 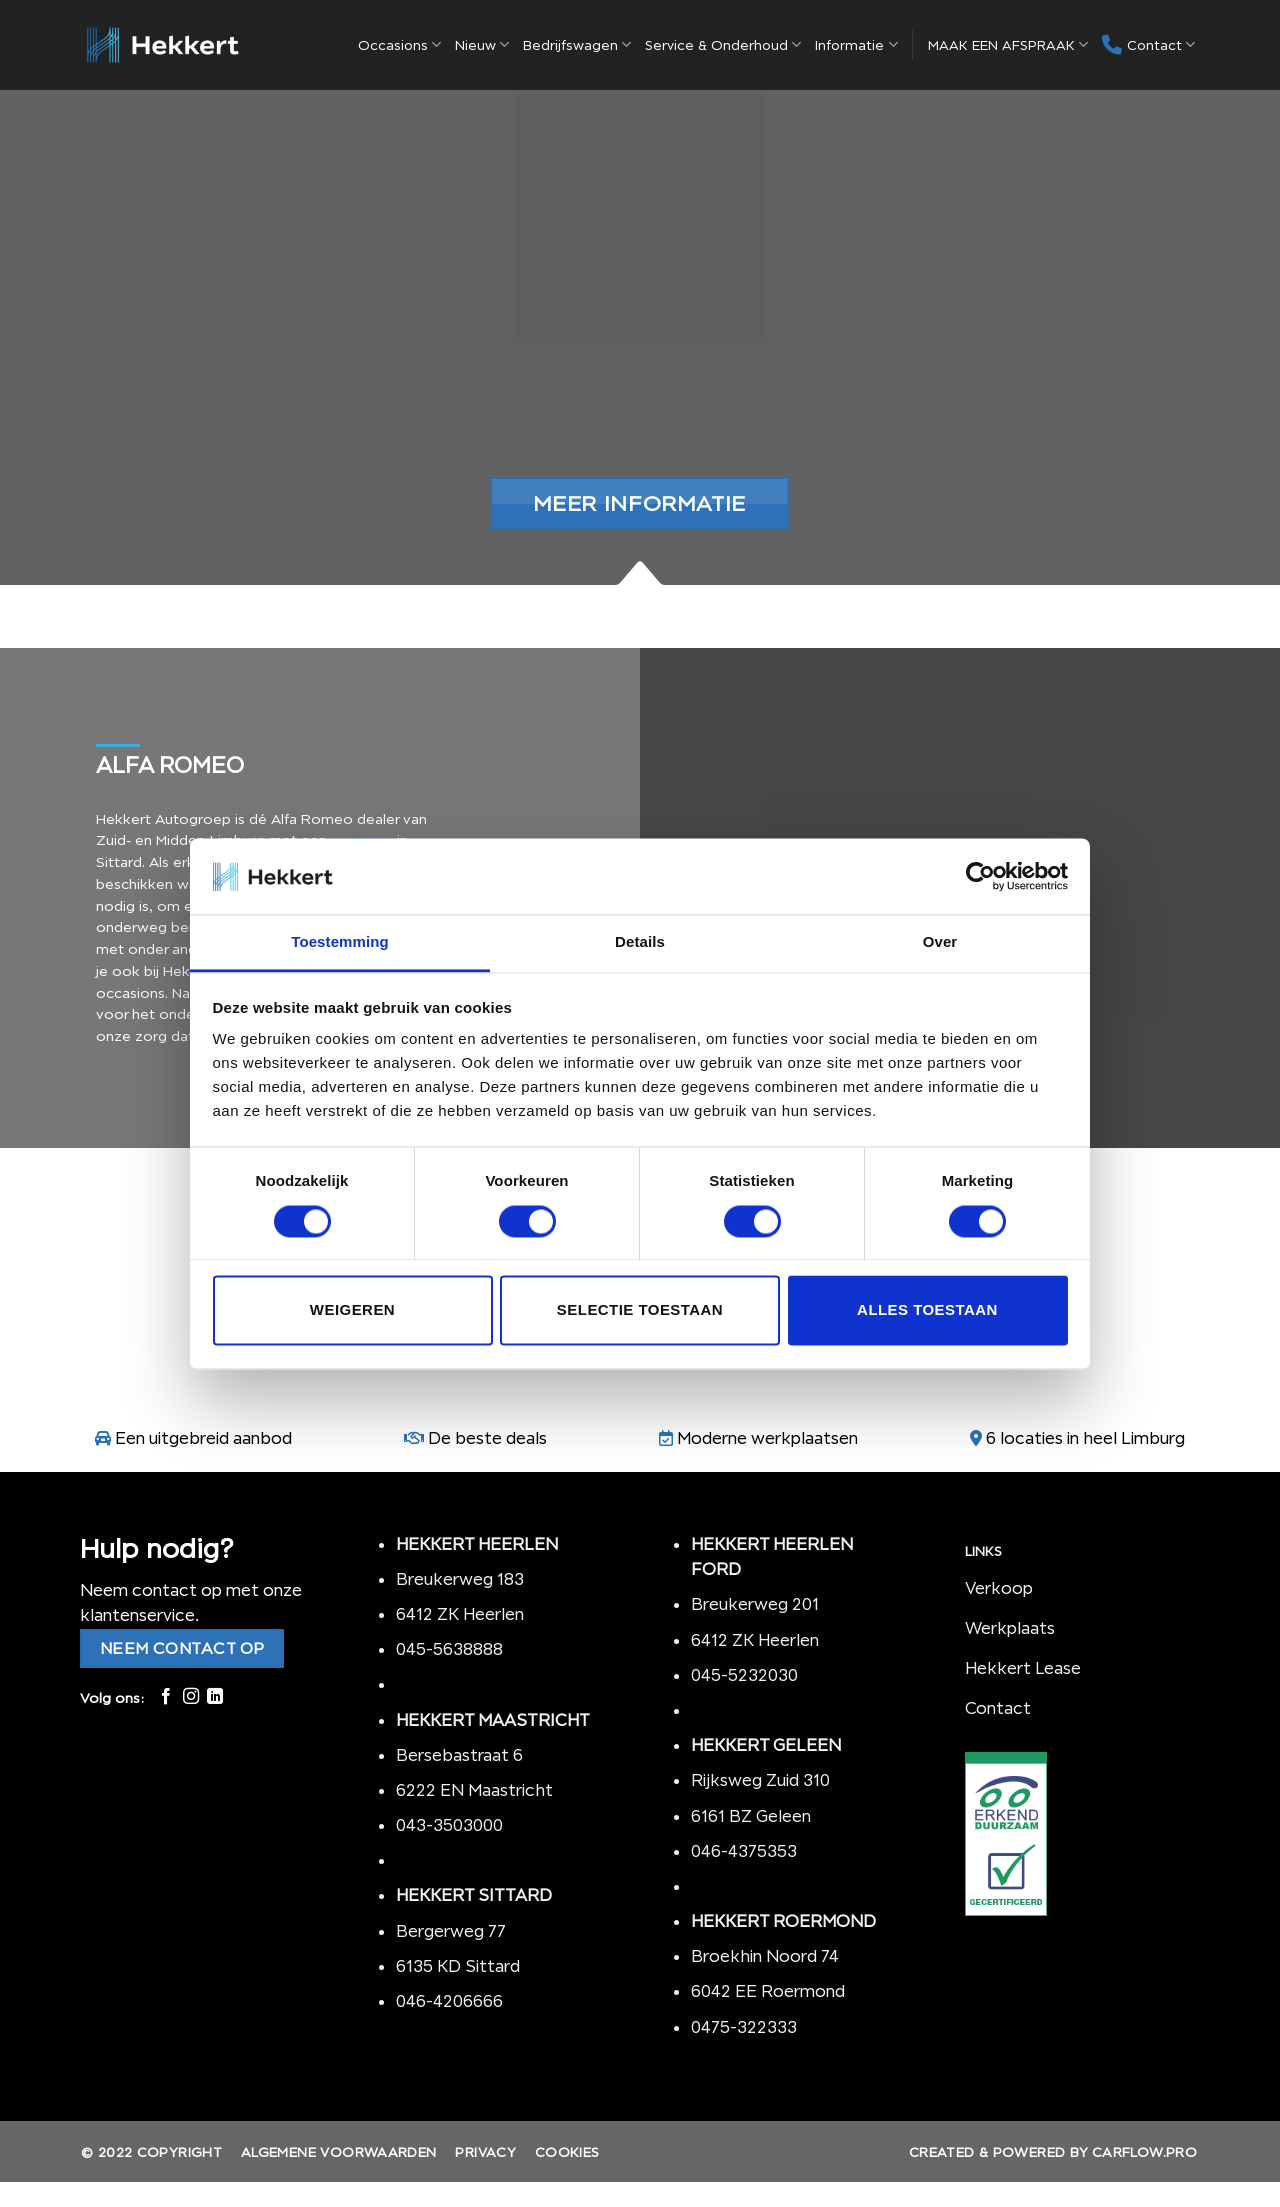 What do you see at coordinates (744, 1675) in the screenshot?
I see `045-5232030` at bounding box center [744, 1675].